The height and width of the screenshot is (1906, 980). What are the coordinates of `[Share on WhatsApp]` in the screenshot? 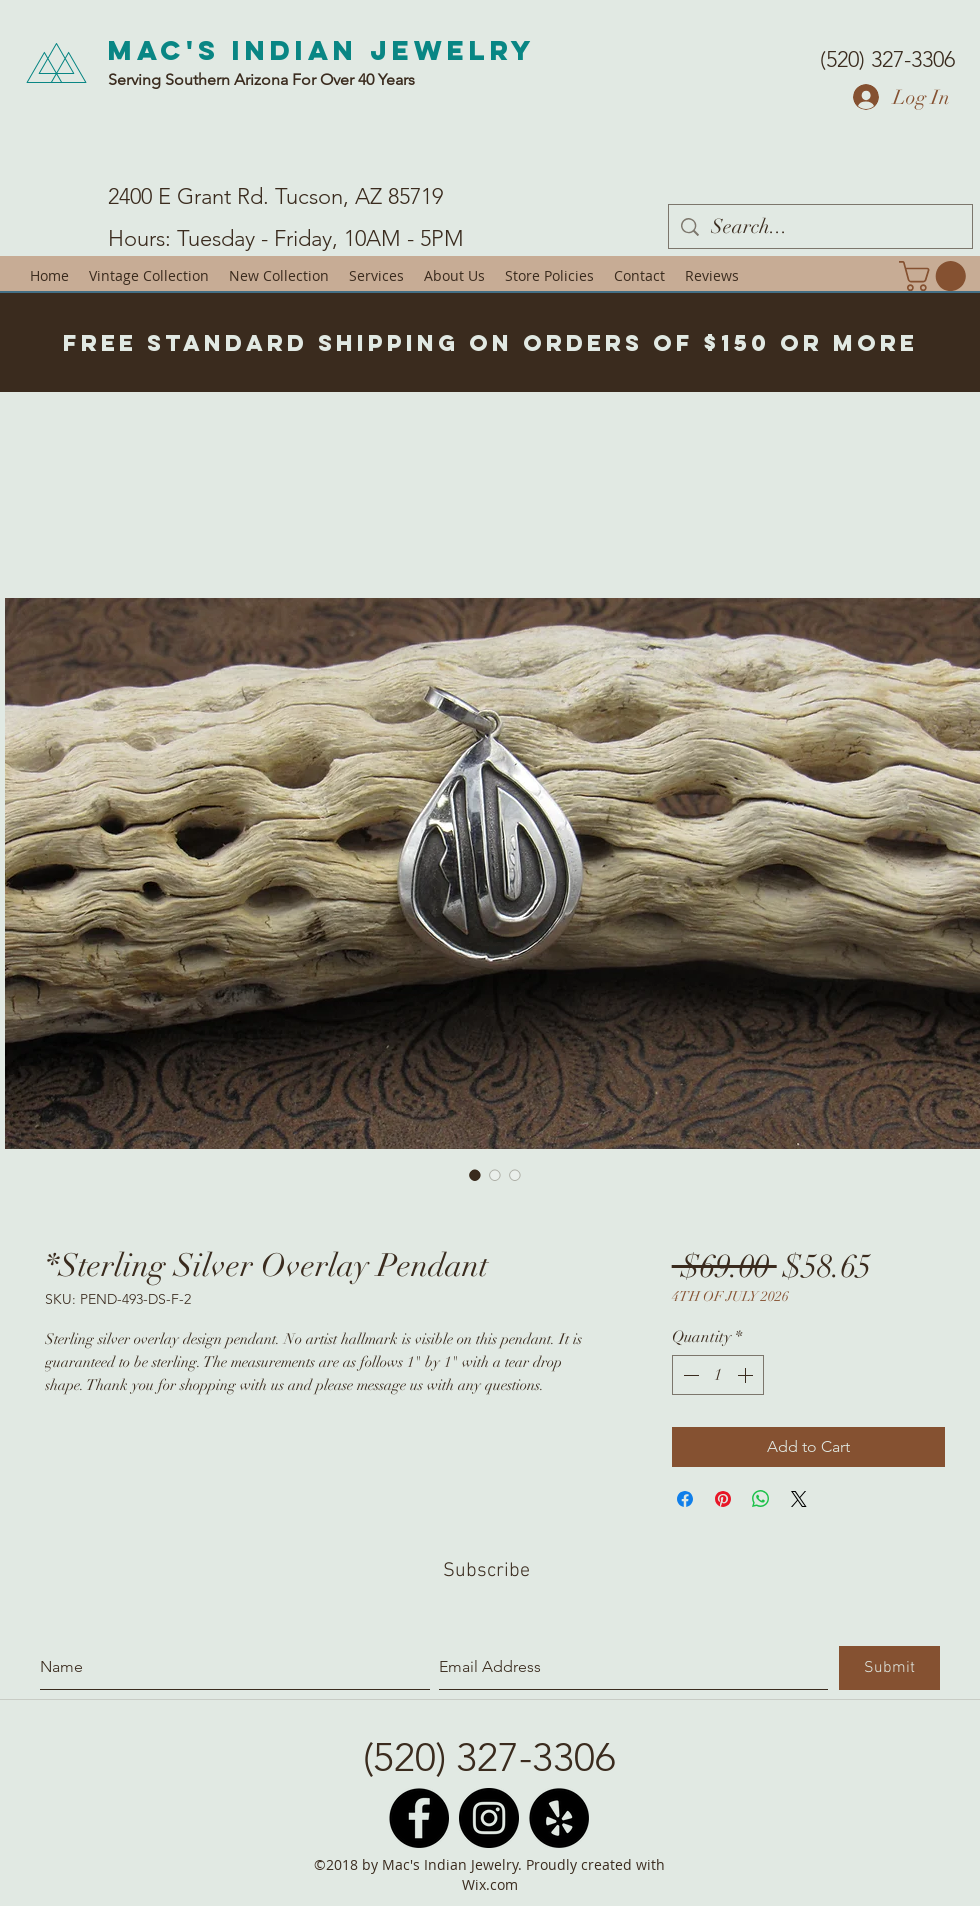 It's located at (761, 1499).